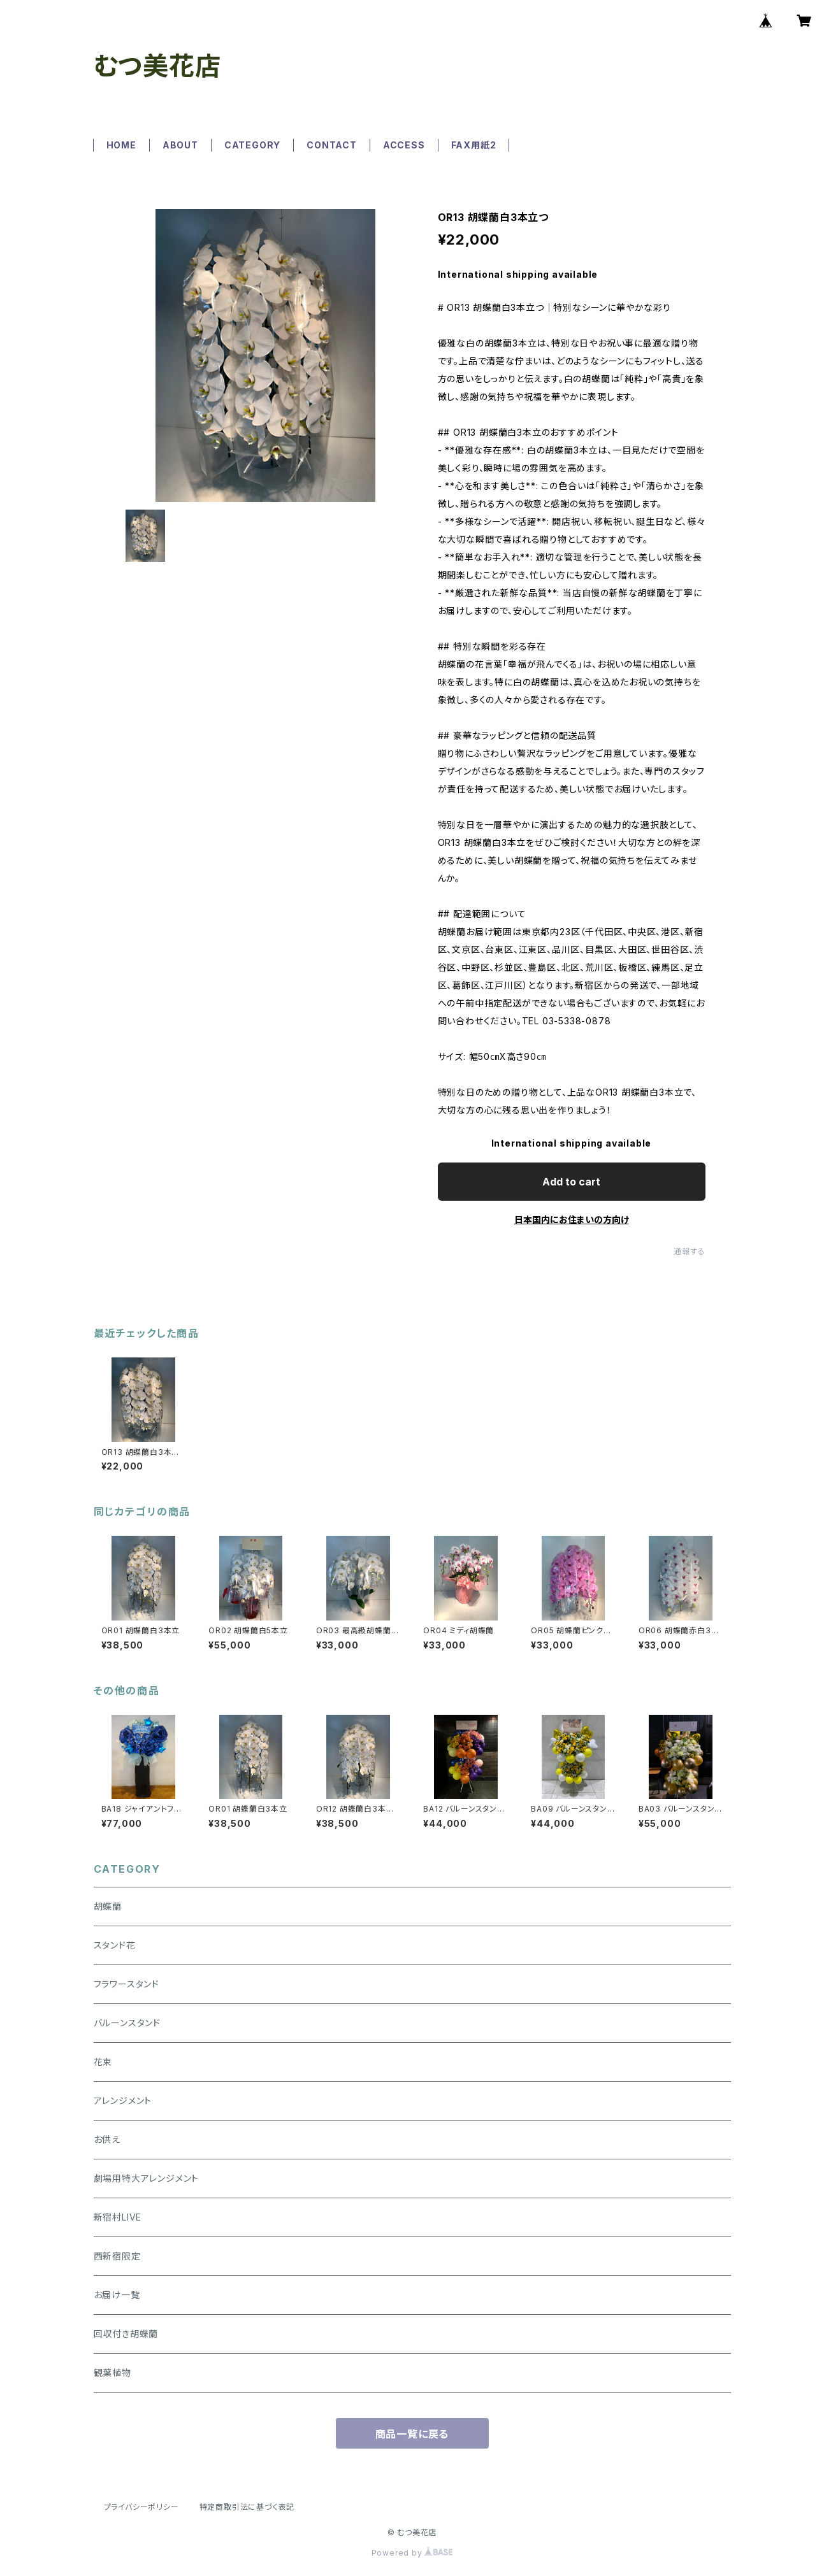 The width and height of the screenshot is (824, 2576). I want to click on ACCESS, so click(404, 145).